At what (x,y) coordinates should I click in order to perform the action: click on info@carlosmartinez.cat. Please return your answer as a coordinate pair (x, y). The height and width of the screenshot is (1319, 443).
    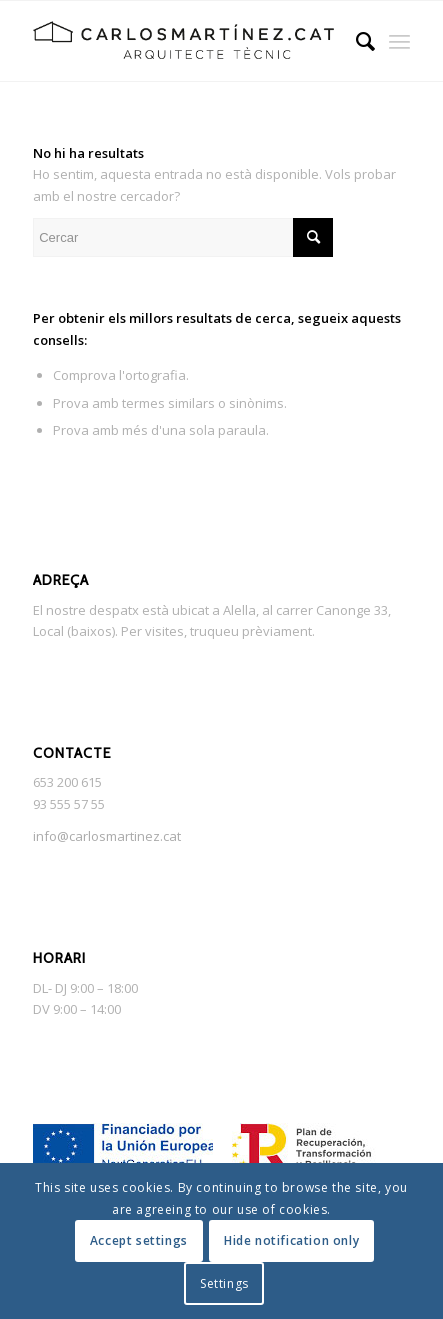
    Looking at the image, I should click on (107, 836).